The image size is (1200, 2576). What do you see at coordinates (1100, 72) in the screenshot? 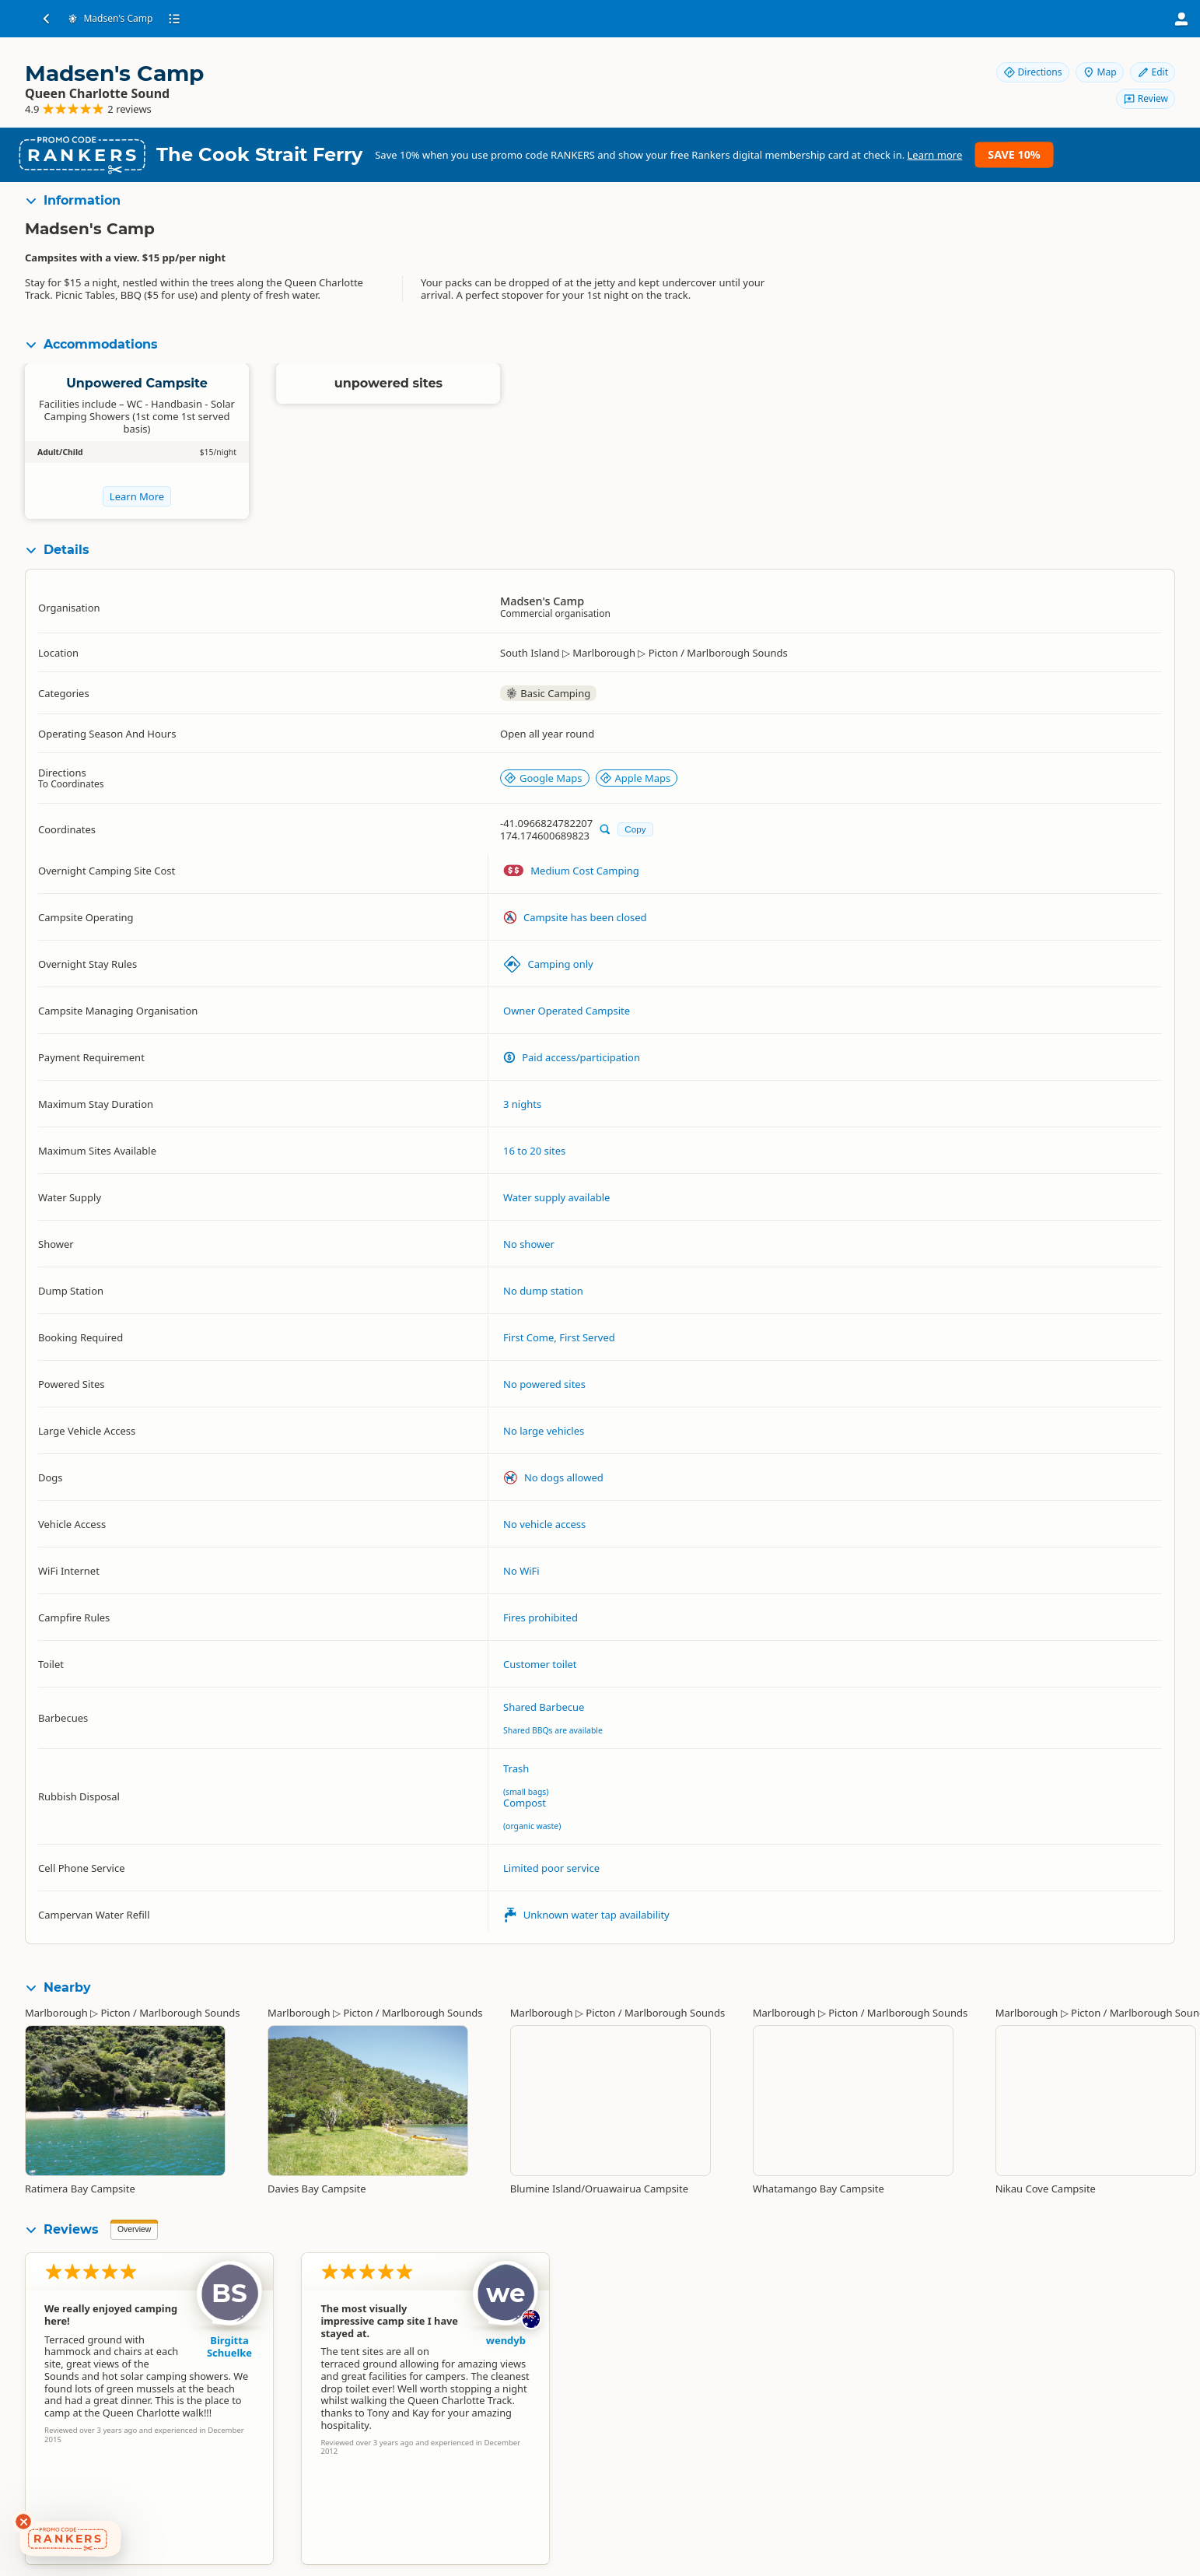
I see `Map` at bounding box center [1100, 72].